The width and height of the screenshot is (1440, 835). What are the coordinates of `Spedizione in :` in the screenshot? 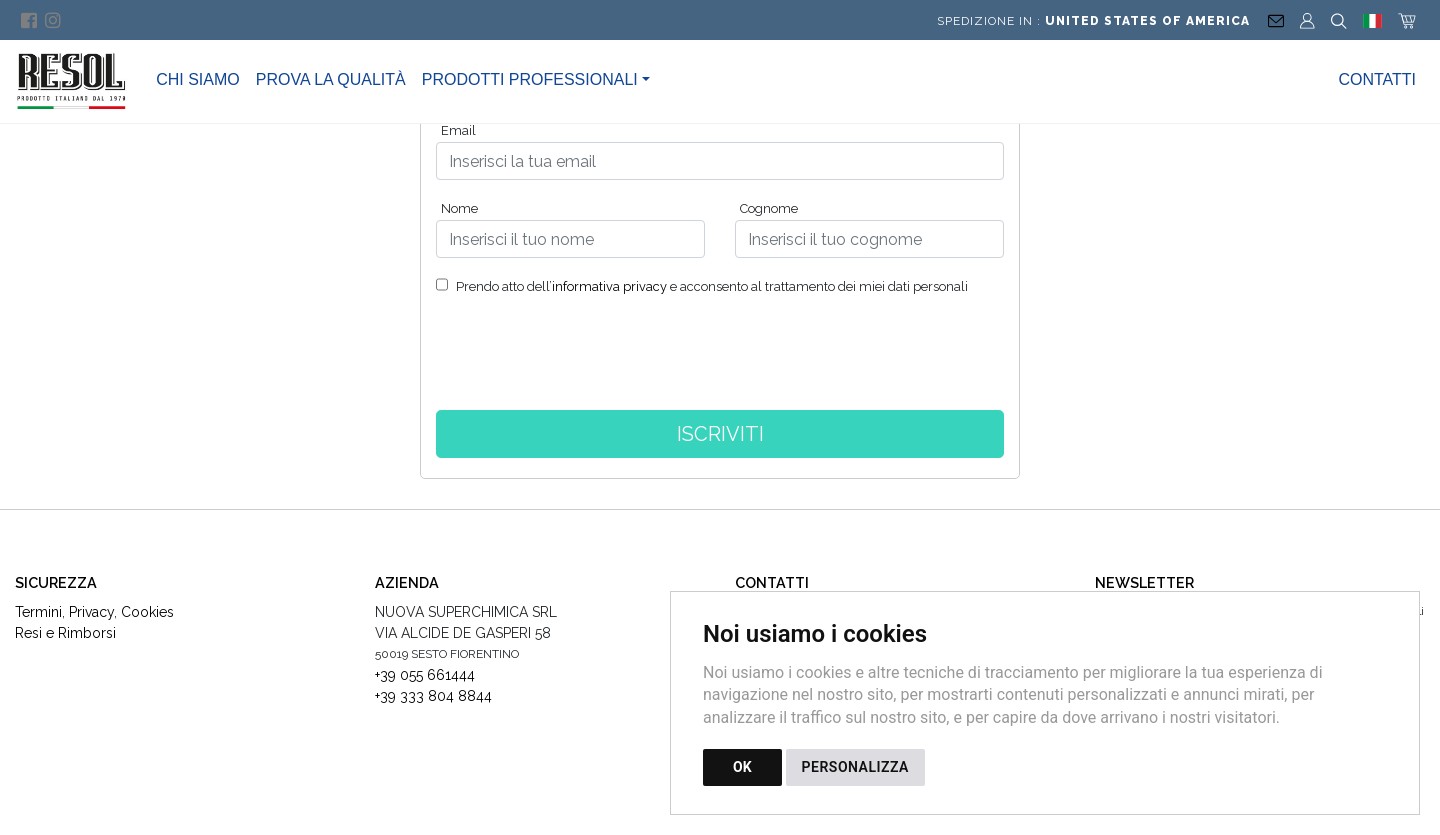 It's located at (1093, 21).